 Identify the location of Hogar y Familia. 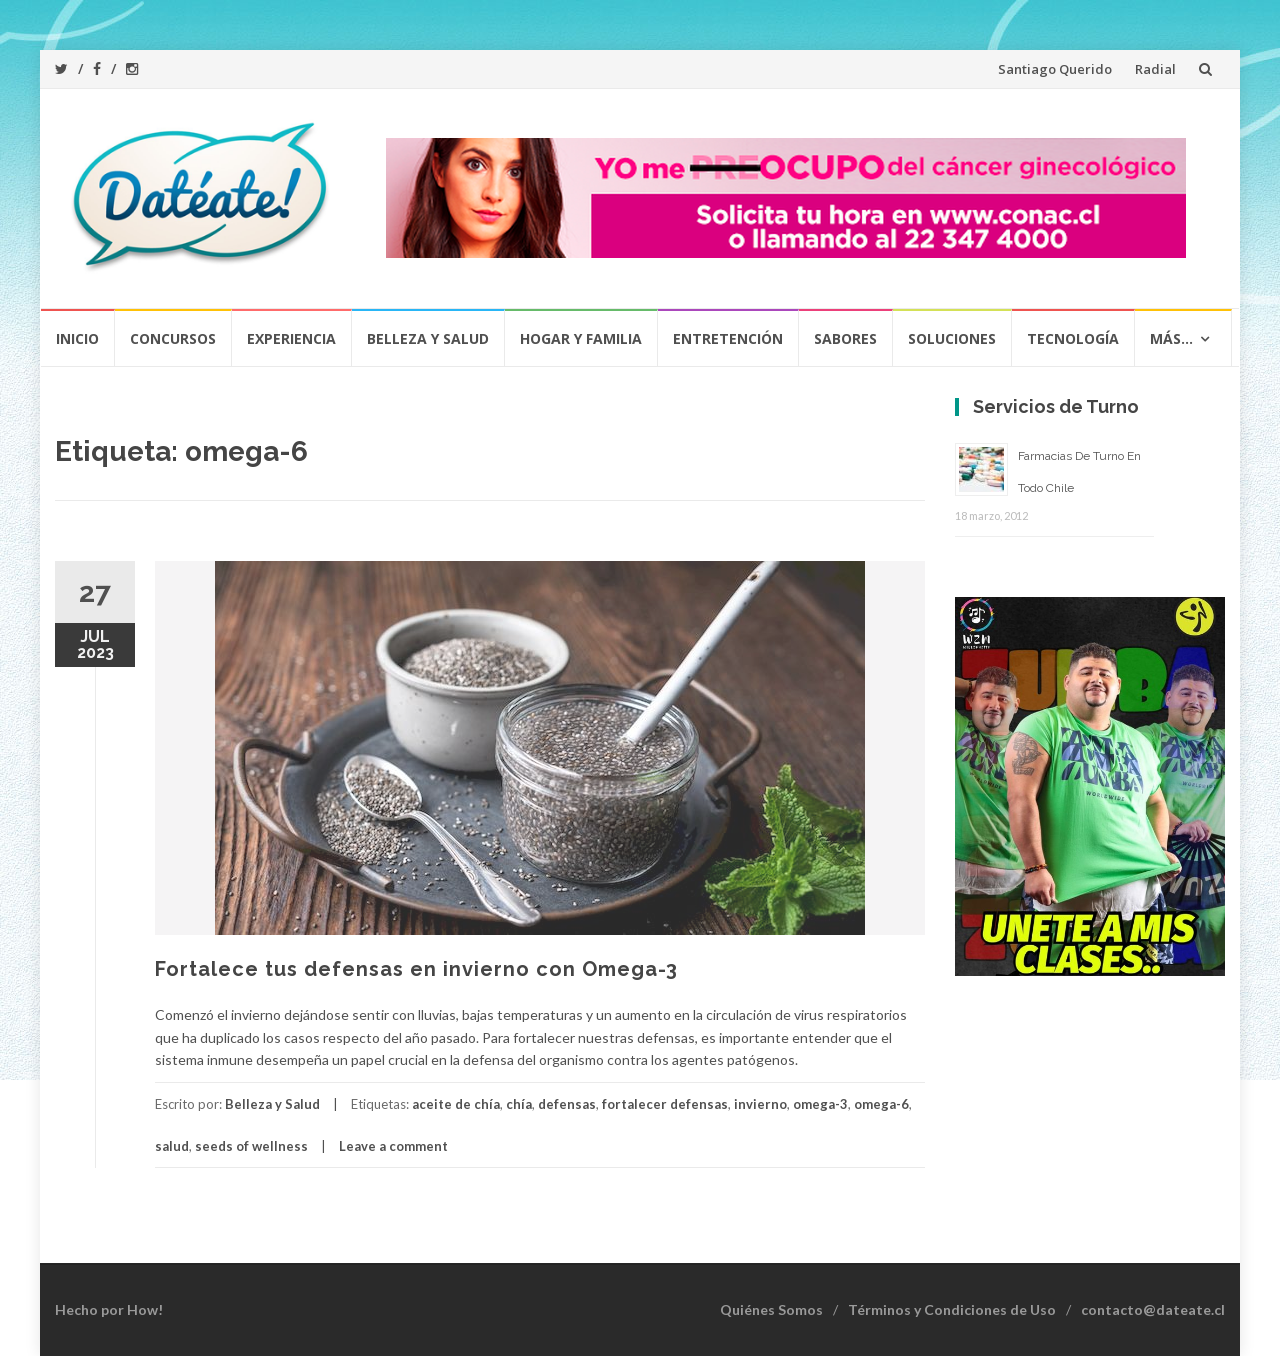
(581, 338).